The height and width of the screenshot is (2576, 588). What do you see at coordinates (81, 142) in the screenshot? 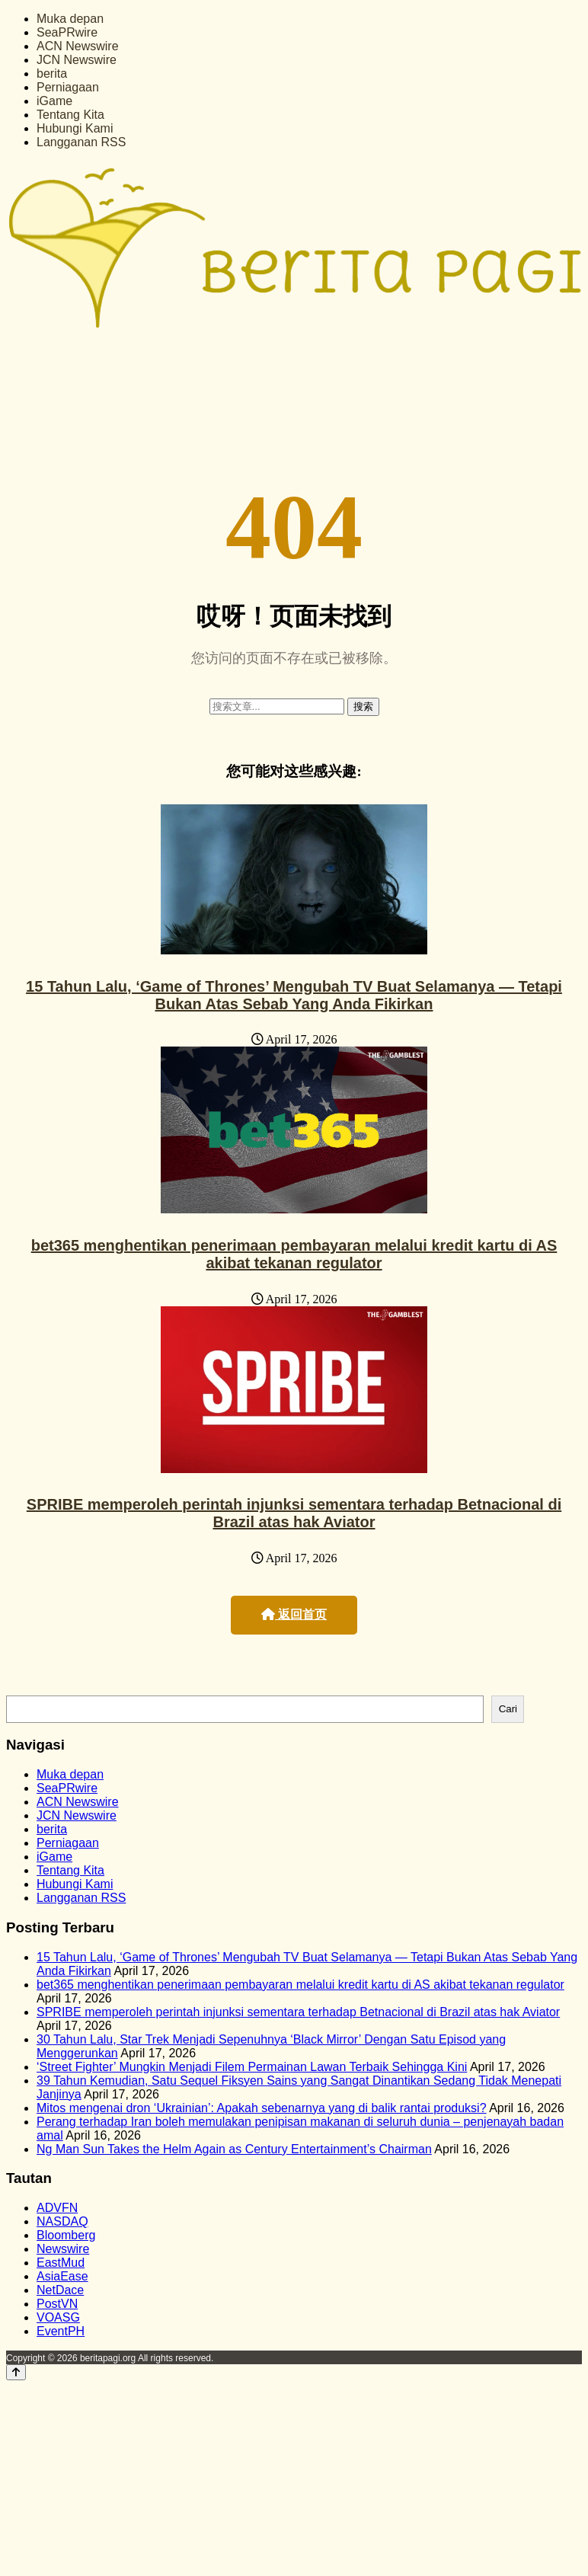
I see `Langganan RSS` at bounding box center [81, 142].